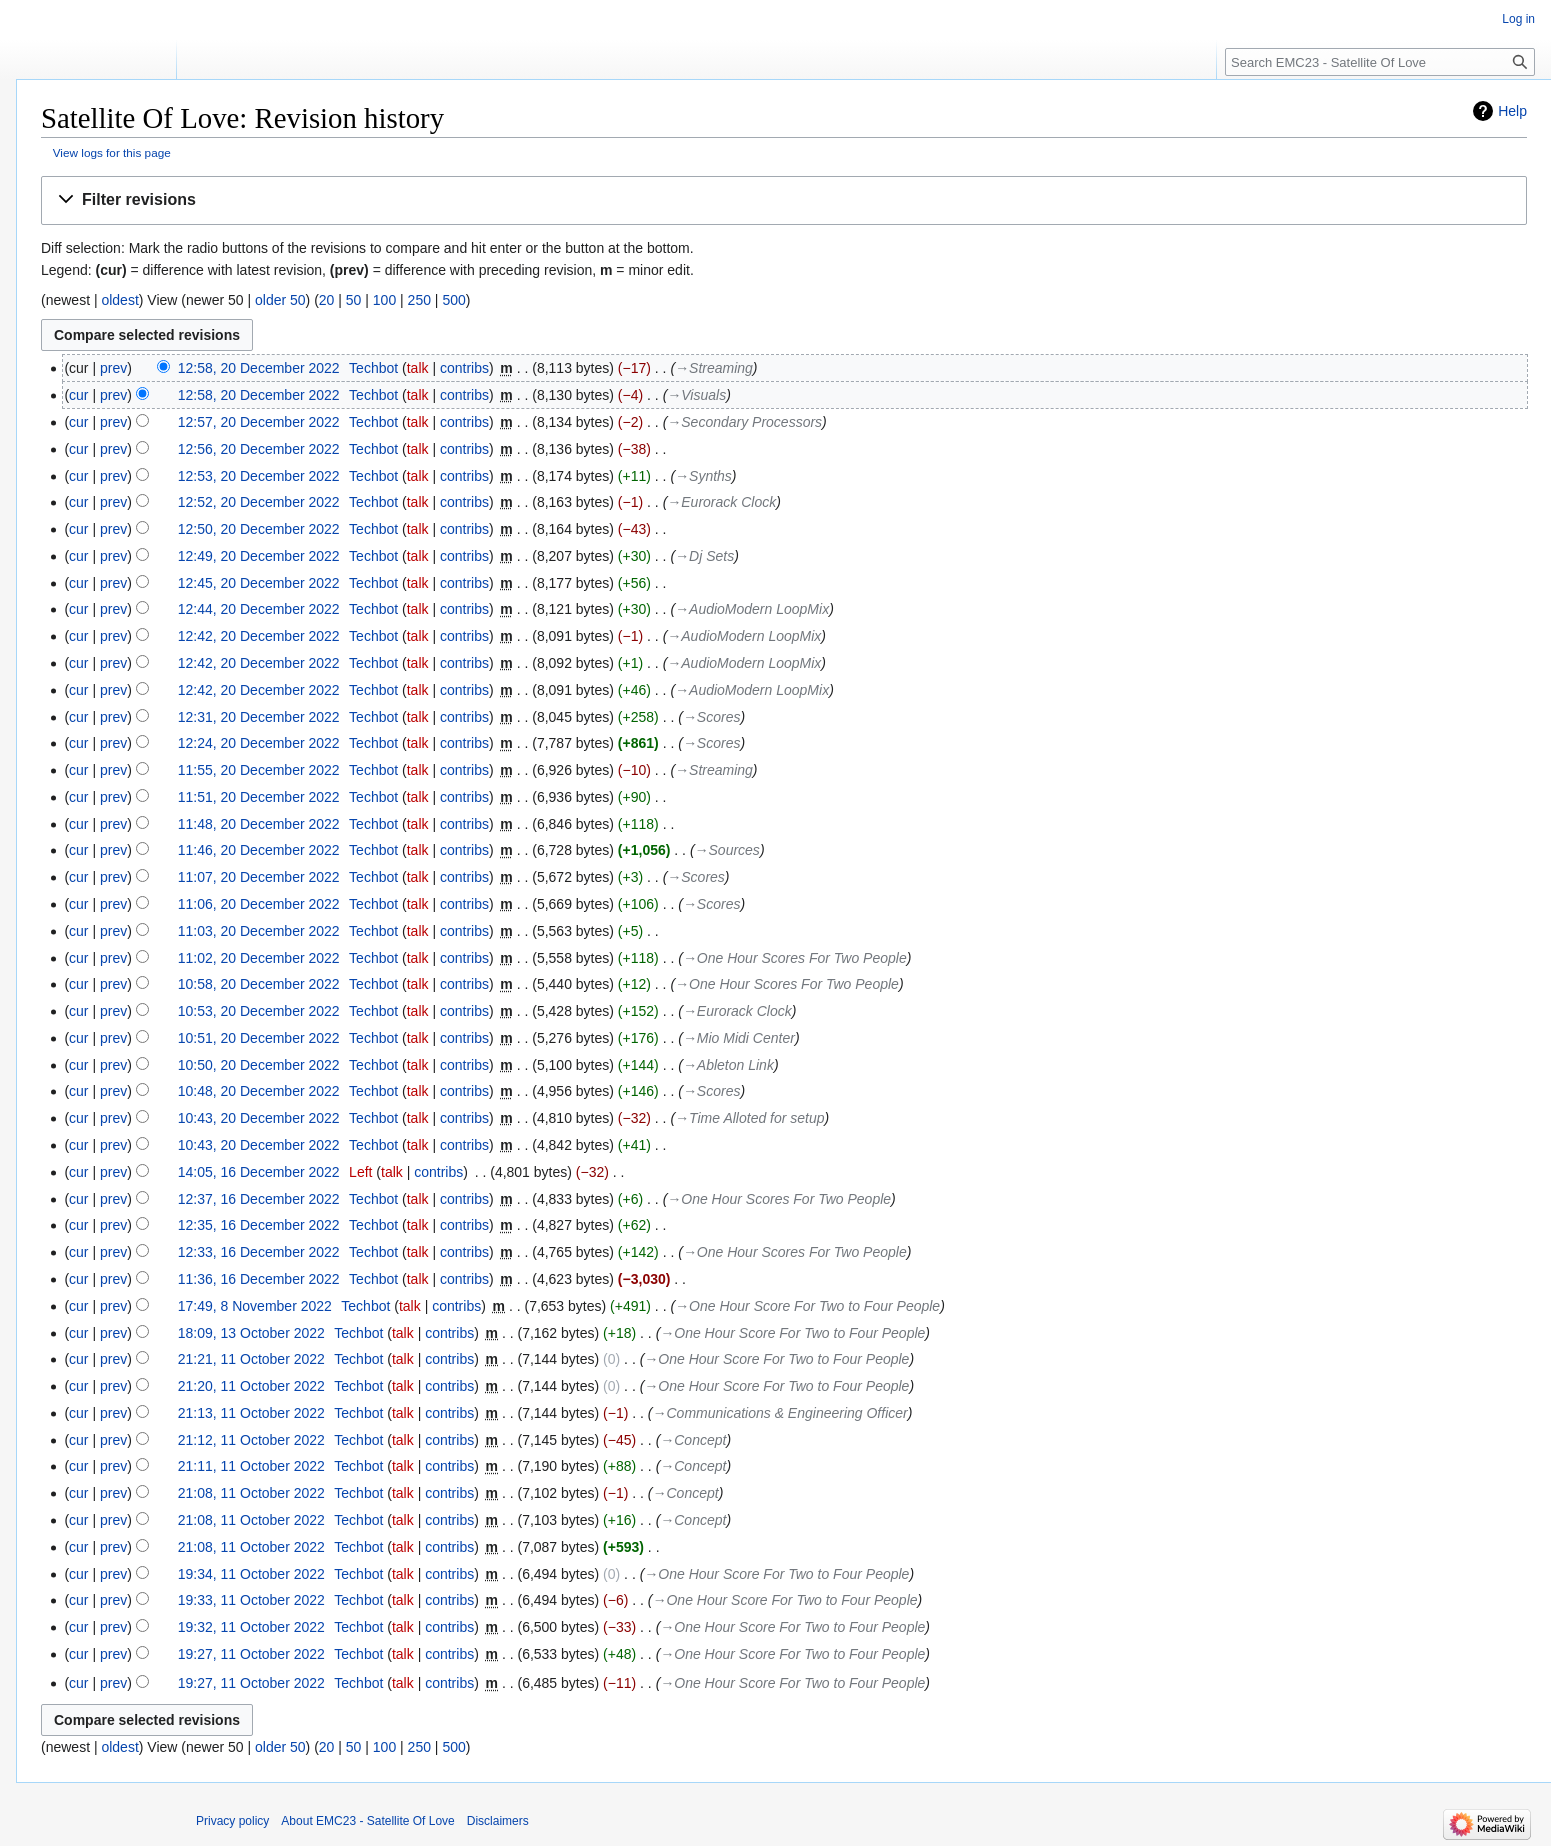  What do you see at coordinates (78, 395) in the screenshot?
I see `cur` at bounding box center [78, 395].